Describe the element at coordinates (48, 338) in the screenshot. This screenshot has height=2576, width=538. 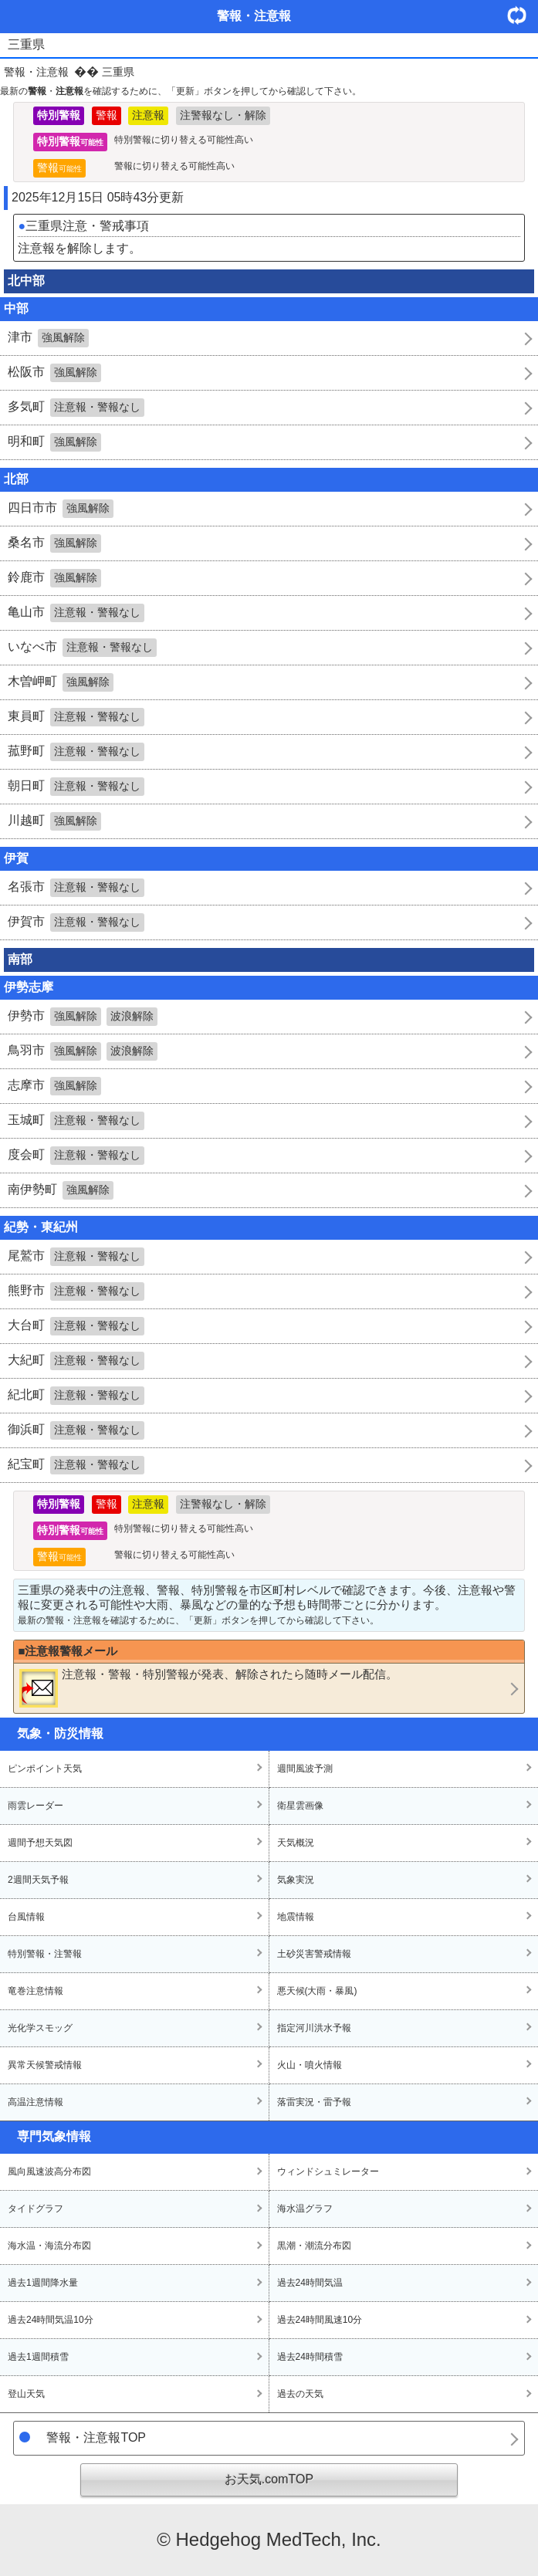
I see `津市` at that location.